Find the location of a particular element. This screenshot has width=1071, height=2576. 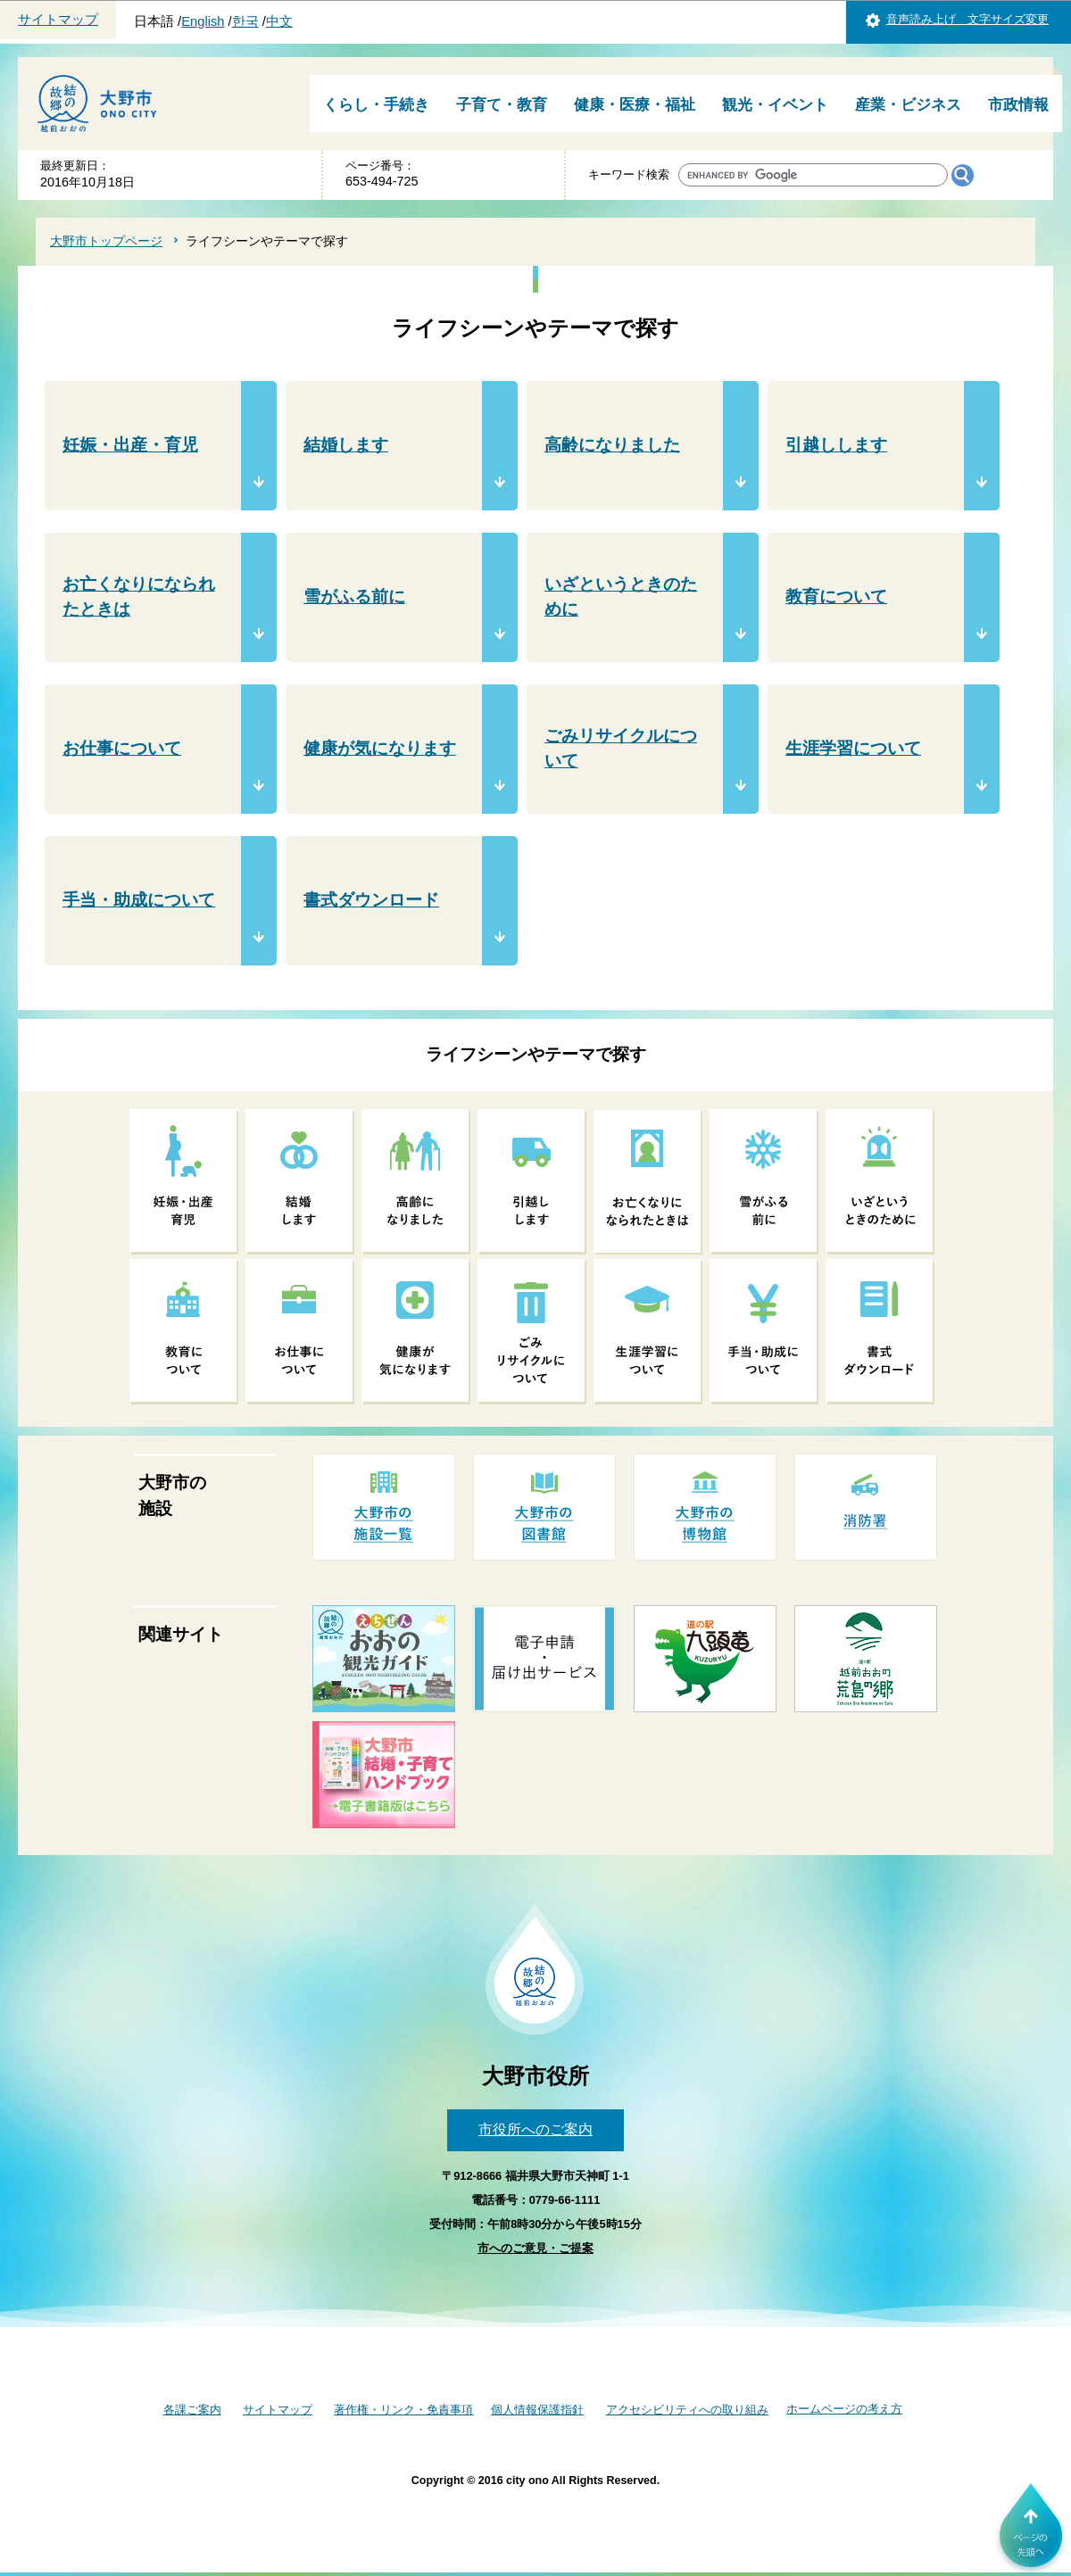

高齢になりました is located at coordinates (612, 444).